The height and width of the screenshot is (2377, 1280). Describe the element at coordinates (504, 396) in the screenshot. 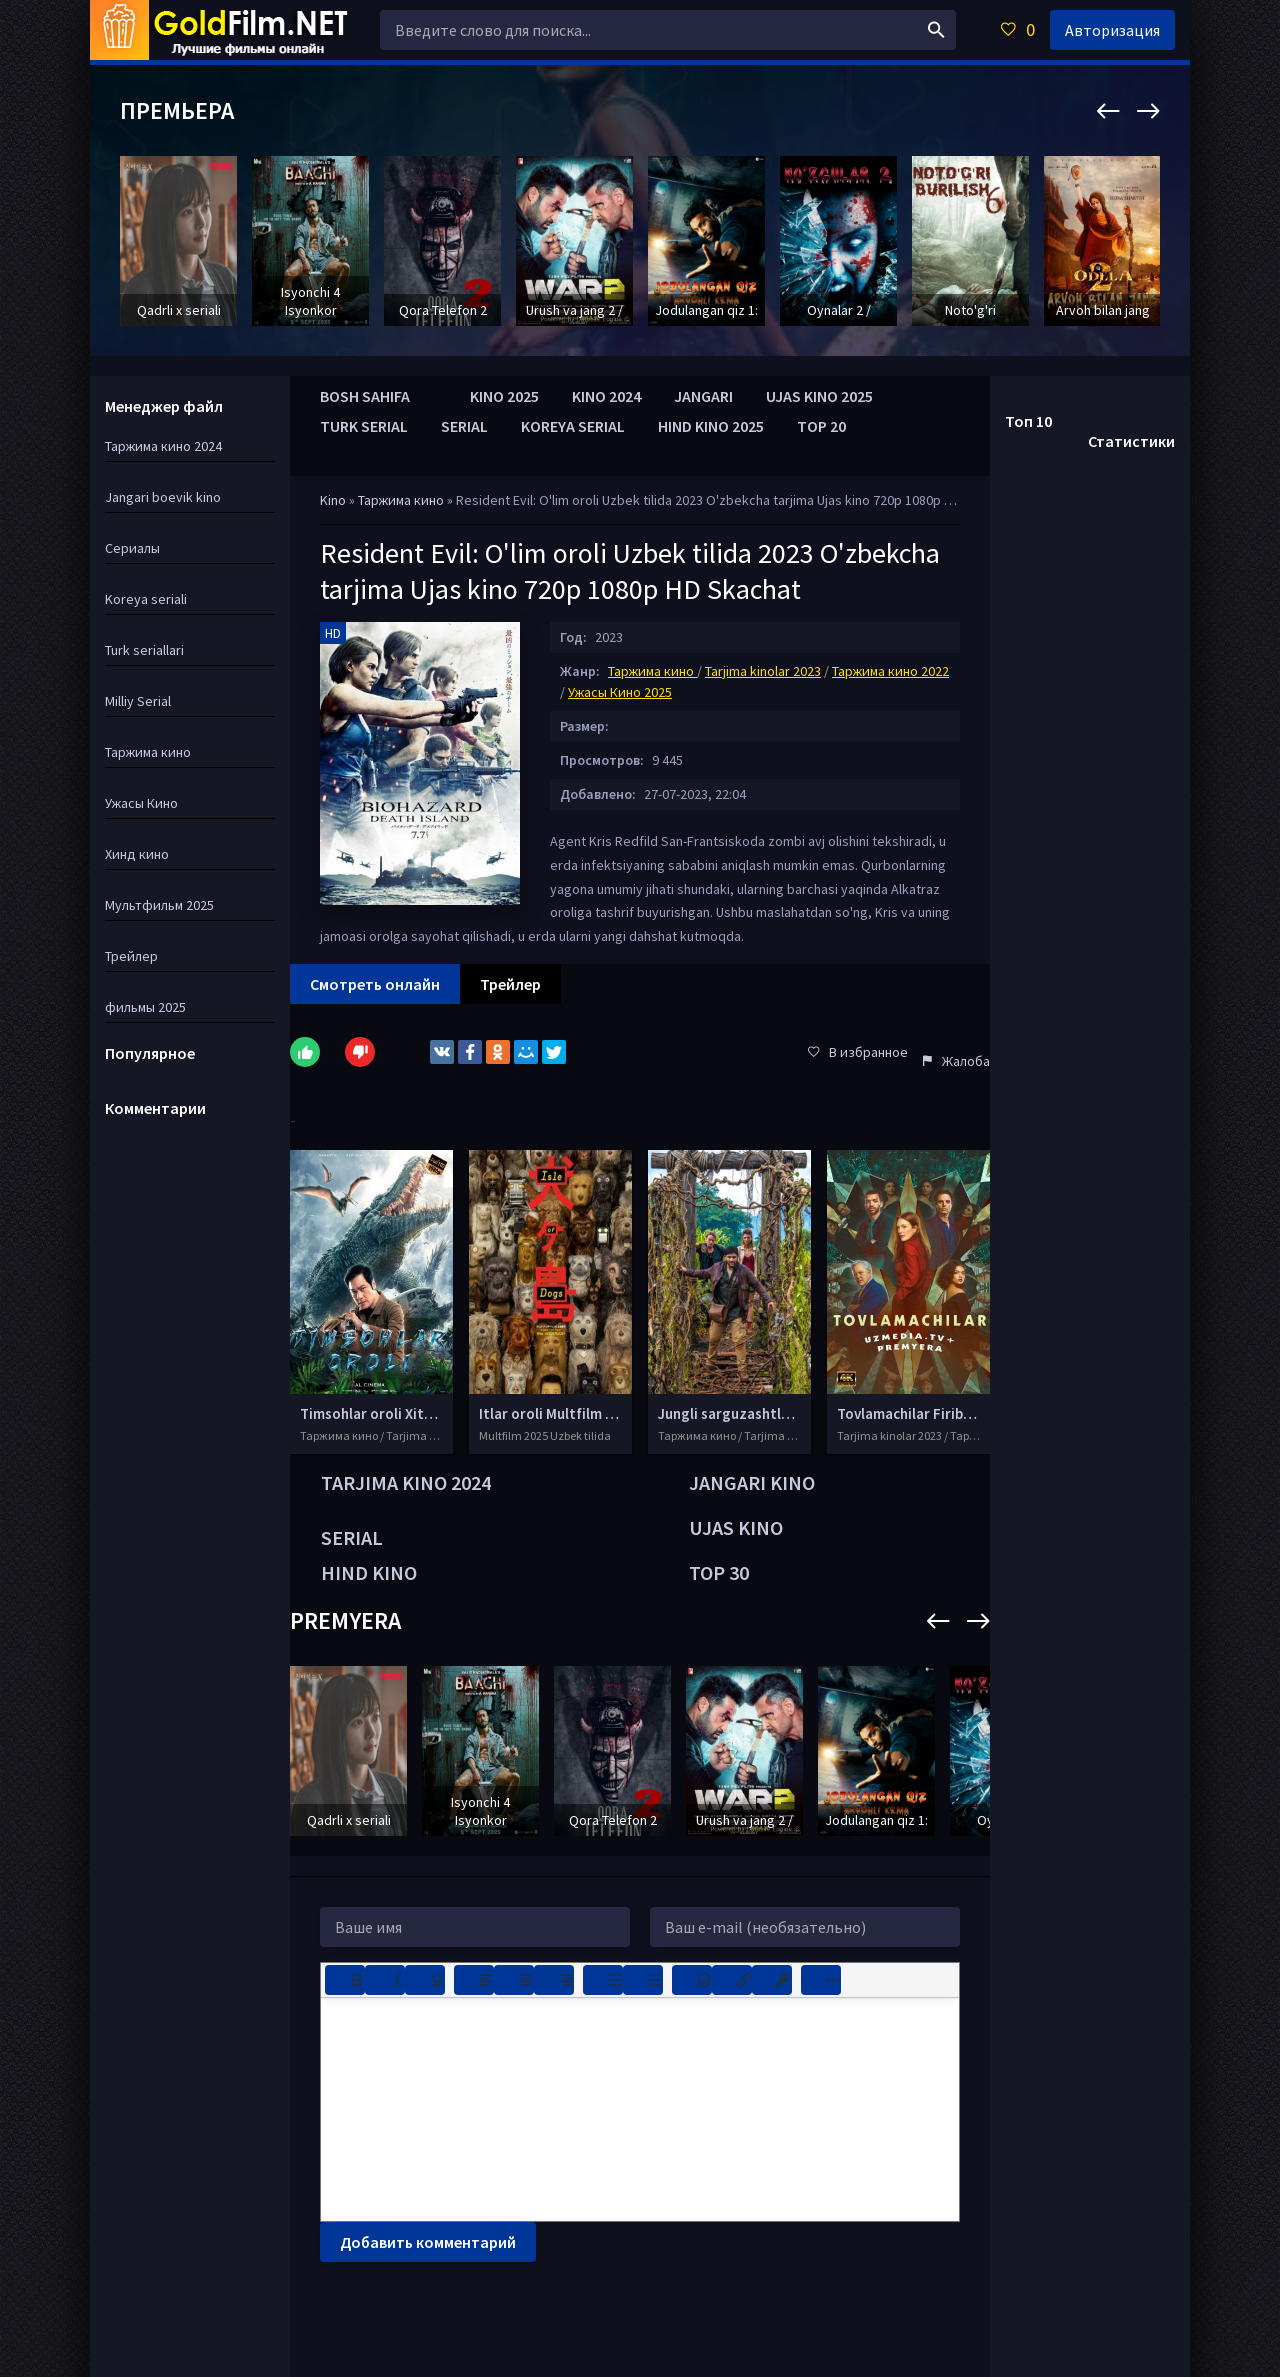

I see `KINO 2025` at that location.